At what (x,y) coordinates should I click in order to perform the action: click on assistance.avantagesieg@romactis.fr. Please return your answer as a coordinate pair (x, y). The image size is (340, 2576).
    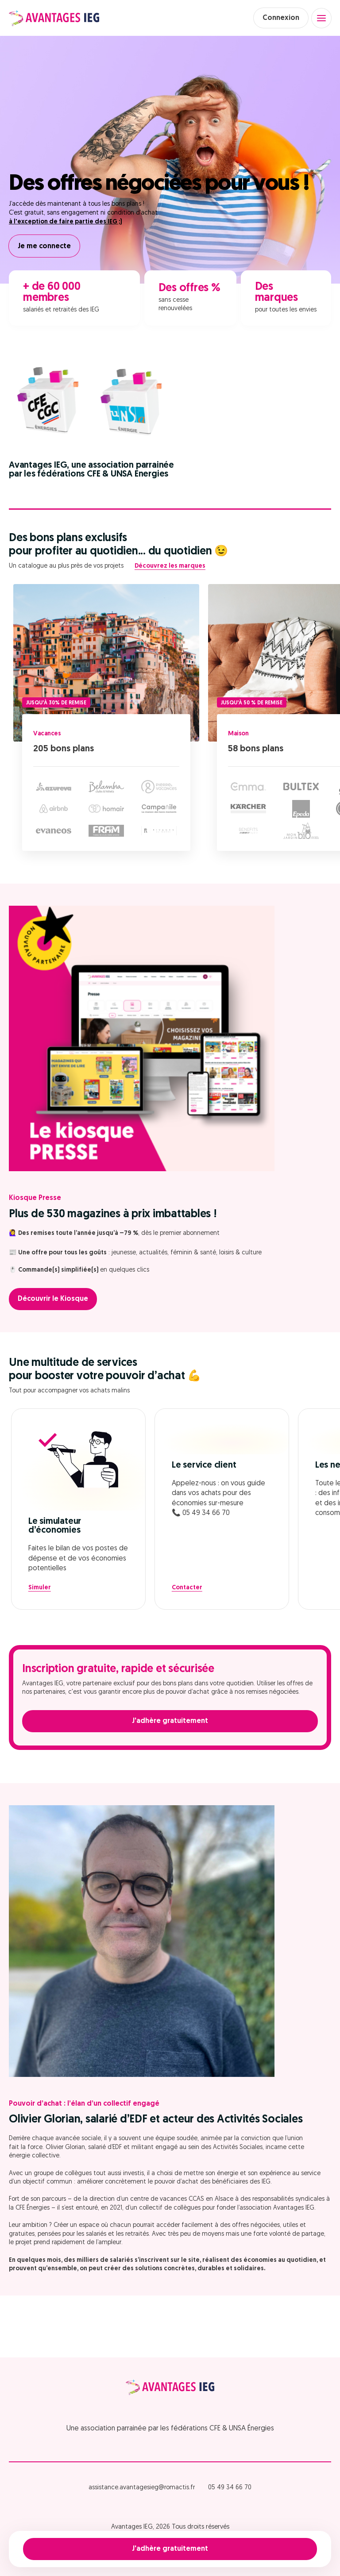
    Looking at the image, I should click on (142, 2487).